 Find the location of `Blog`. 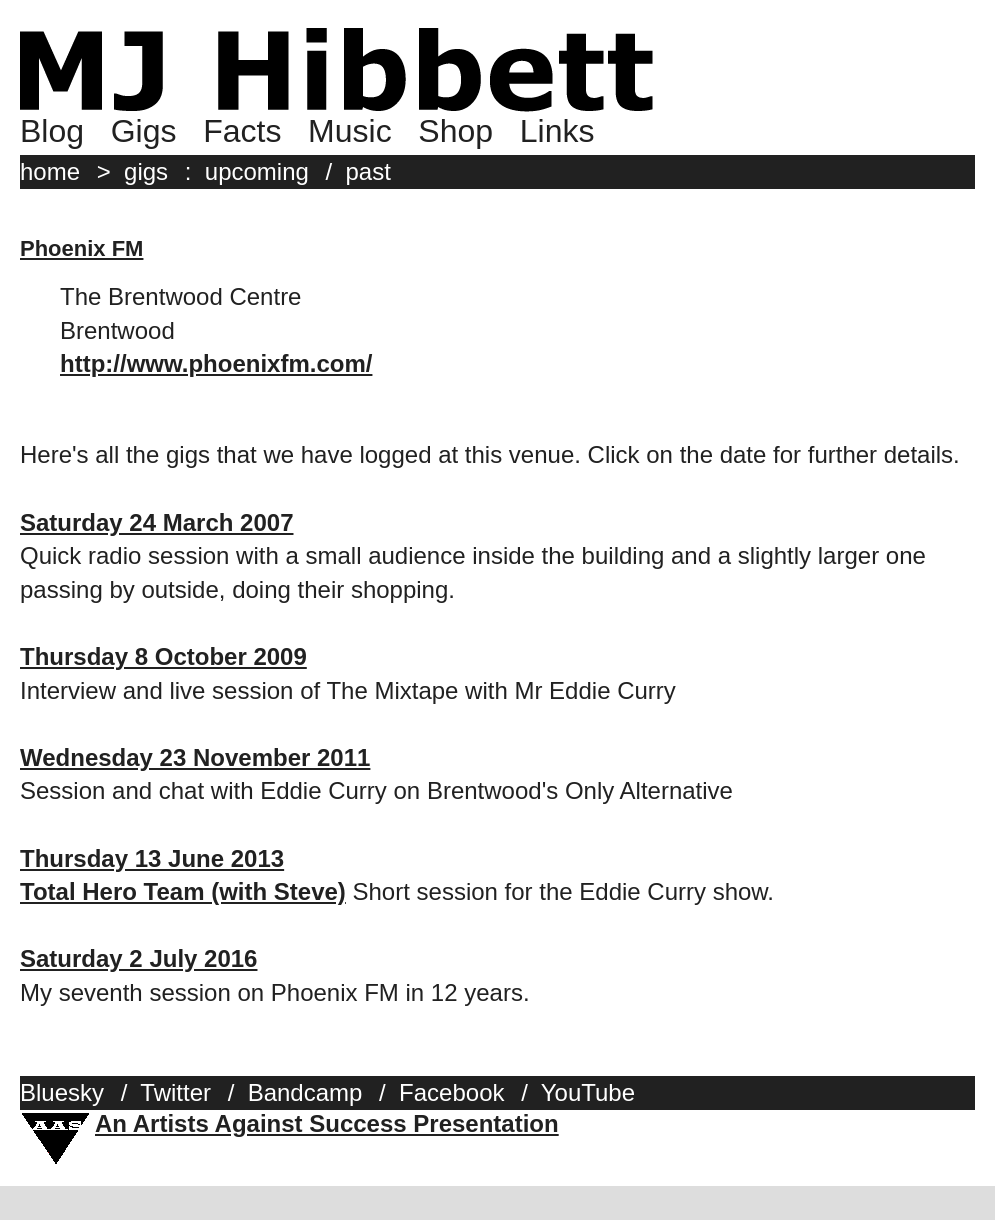

Blog is located at coordinates (52, 131).